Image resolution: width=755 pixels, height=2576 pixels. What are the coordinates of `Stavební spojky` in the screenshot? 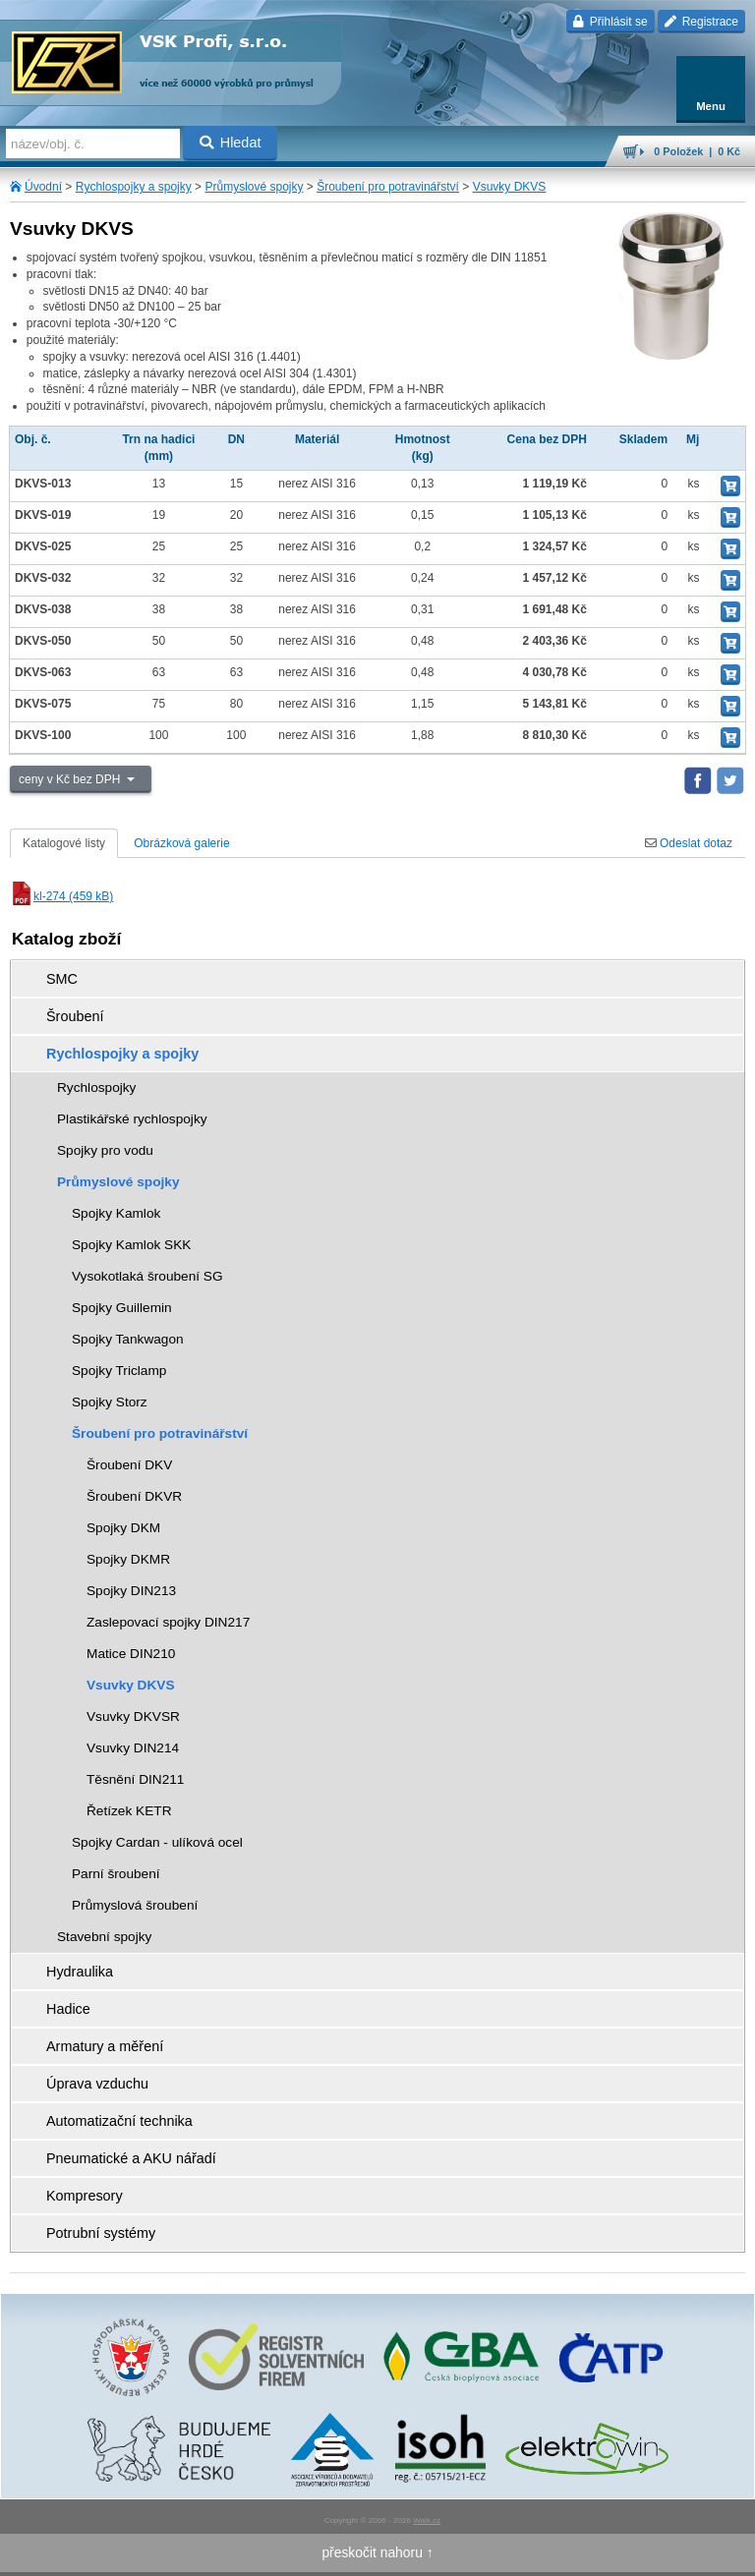 It's located at (104, 1936).